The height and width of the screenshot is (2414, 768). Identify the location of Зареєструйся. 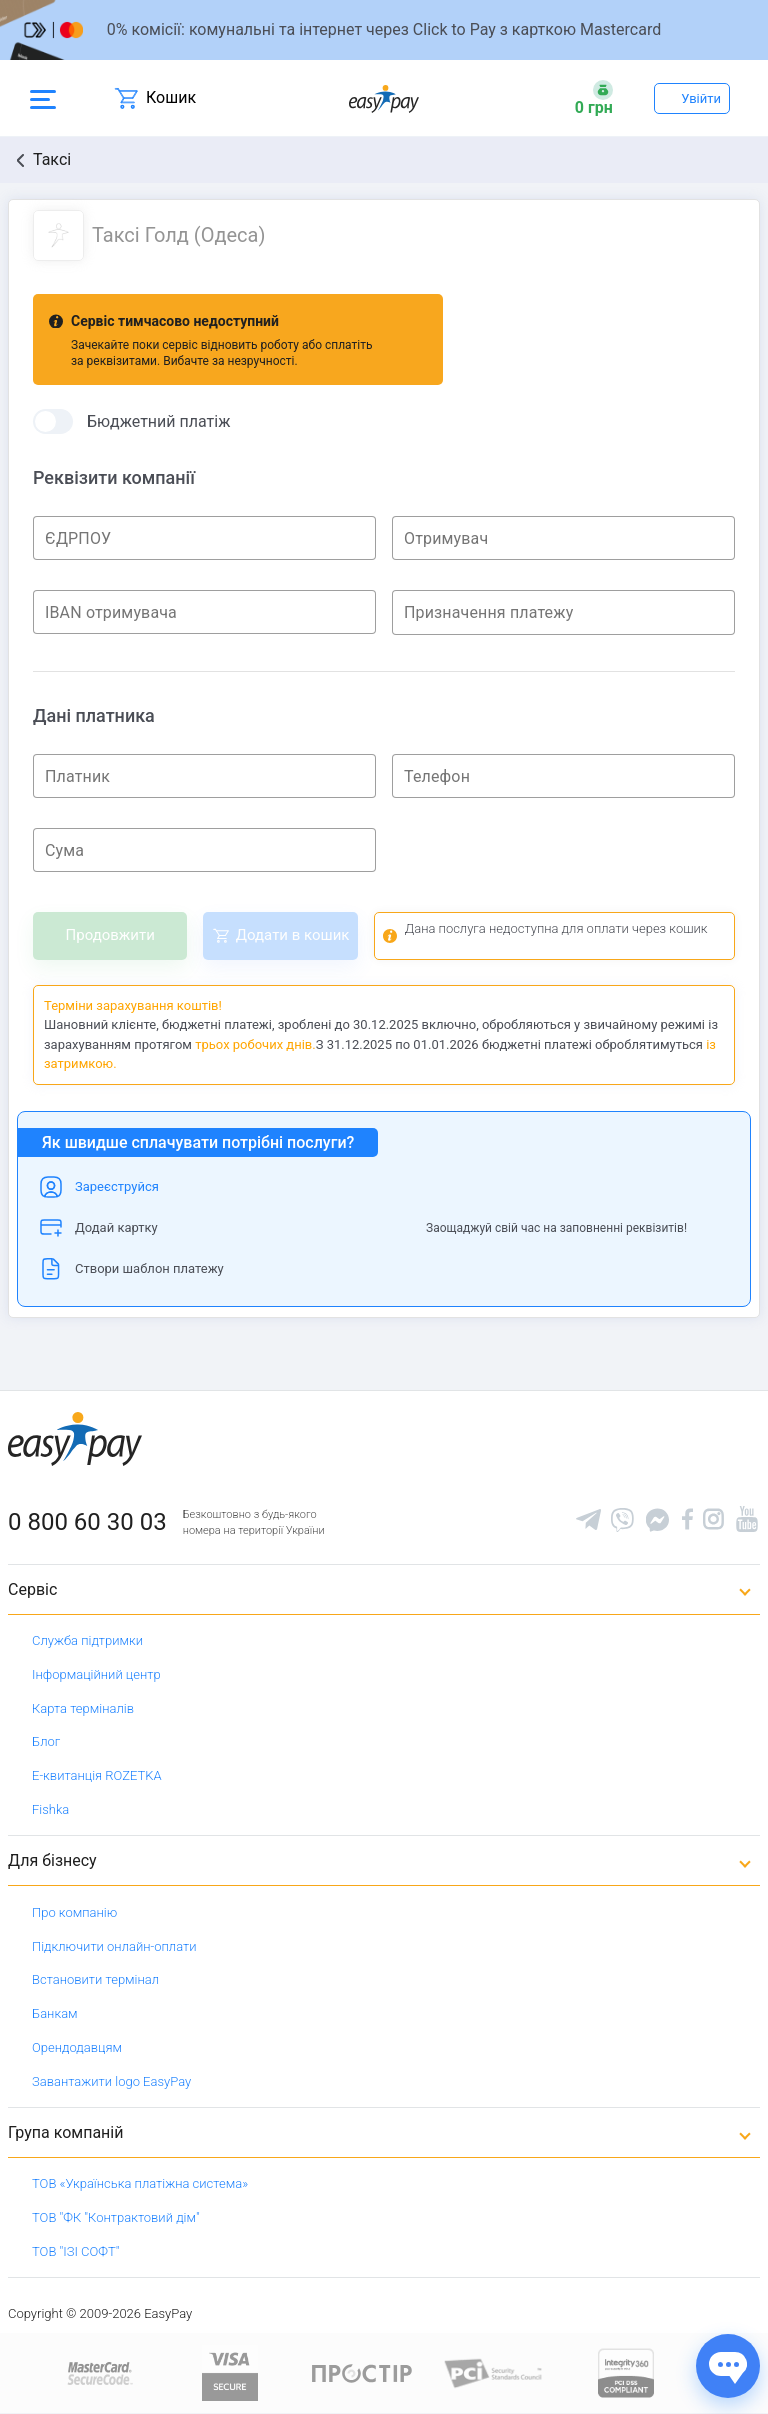
(117, 1186).